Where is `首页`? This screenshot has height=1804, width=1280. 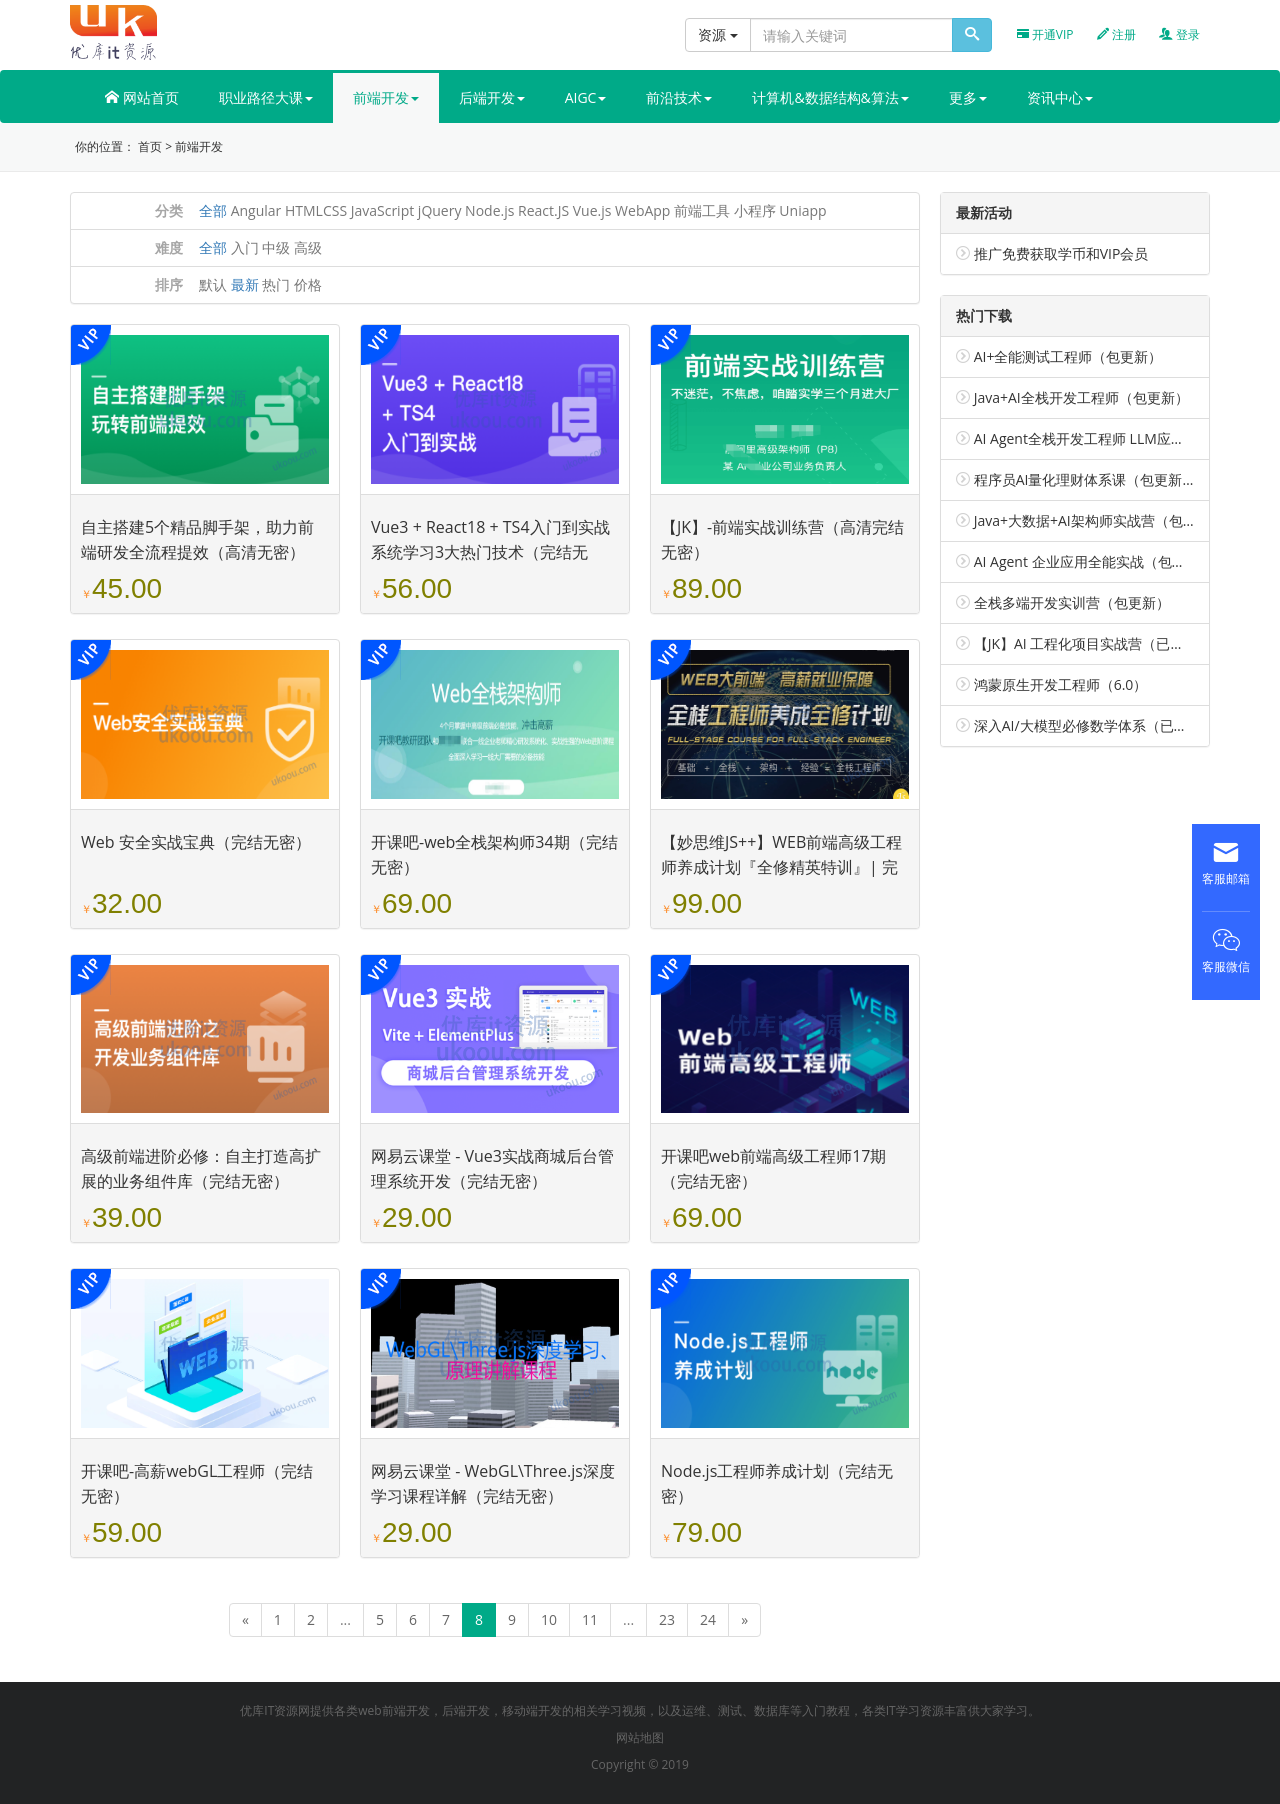
首页 is located at coordinates (150, 146).